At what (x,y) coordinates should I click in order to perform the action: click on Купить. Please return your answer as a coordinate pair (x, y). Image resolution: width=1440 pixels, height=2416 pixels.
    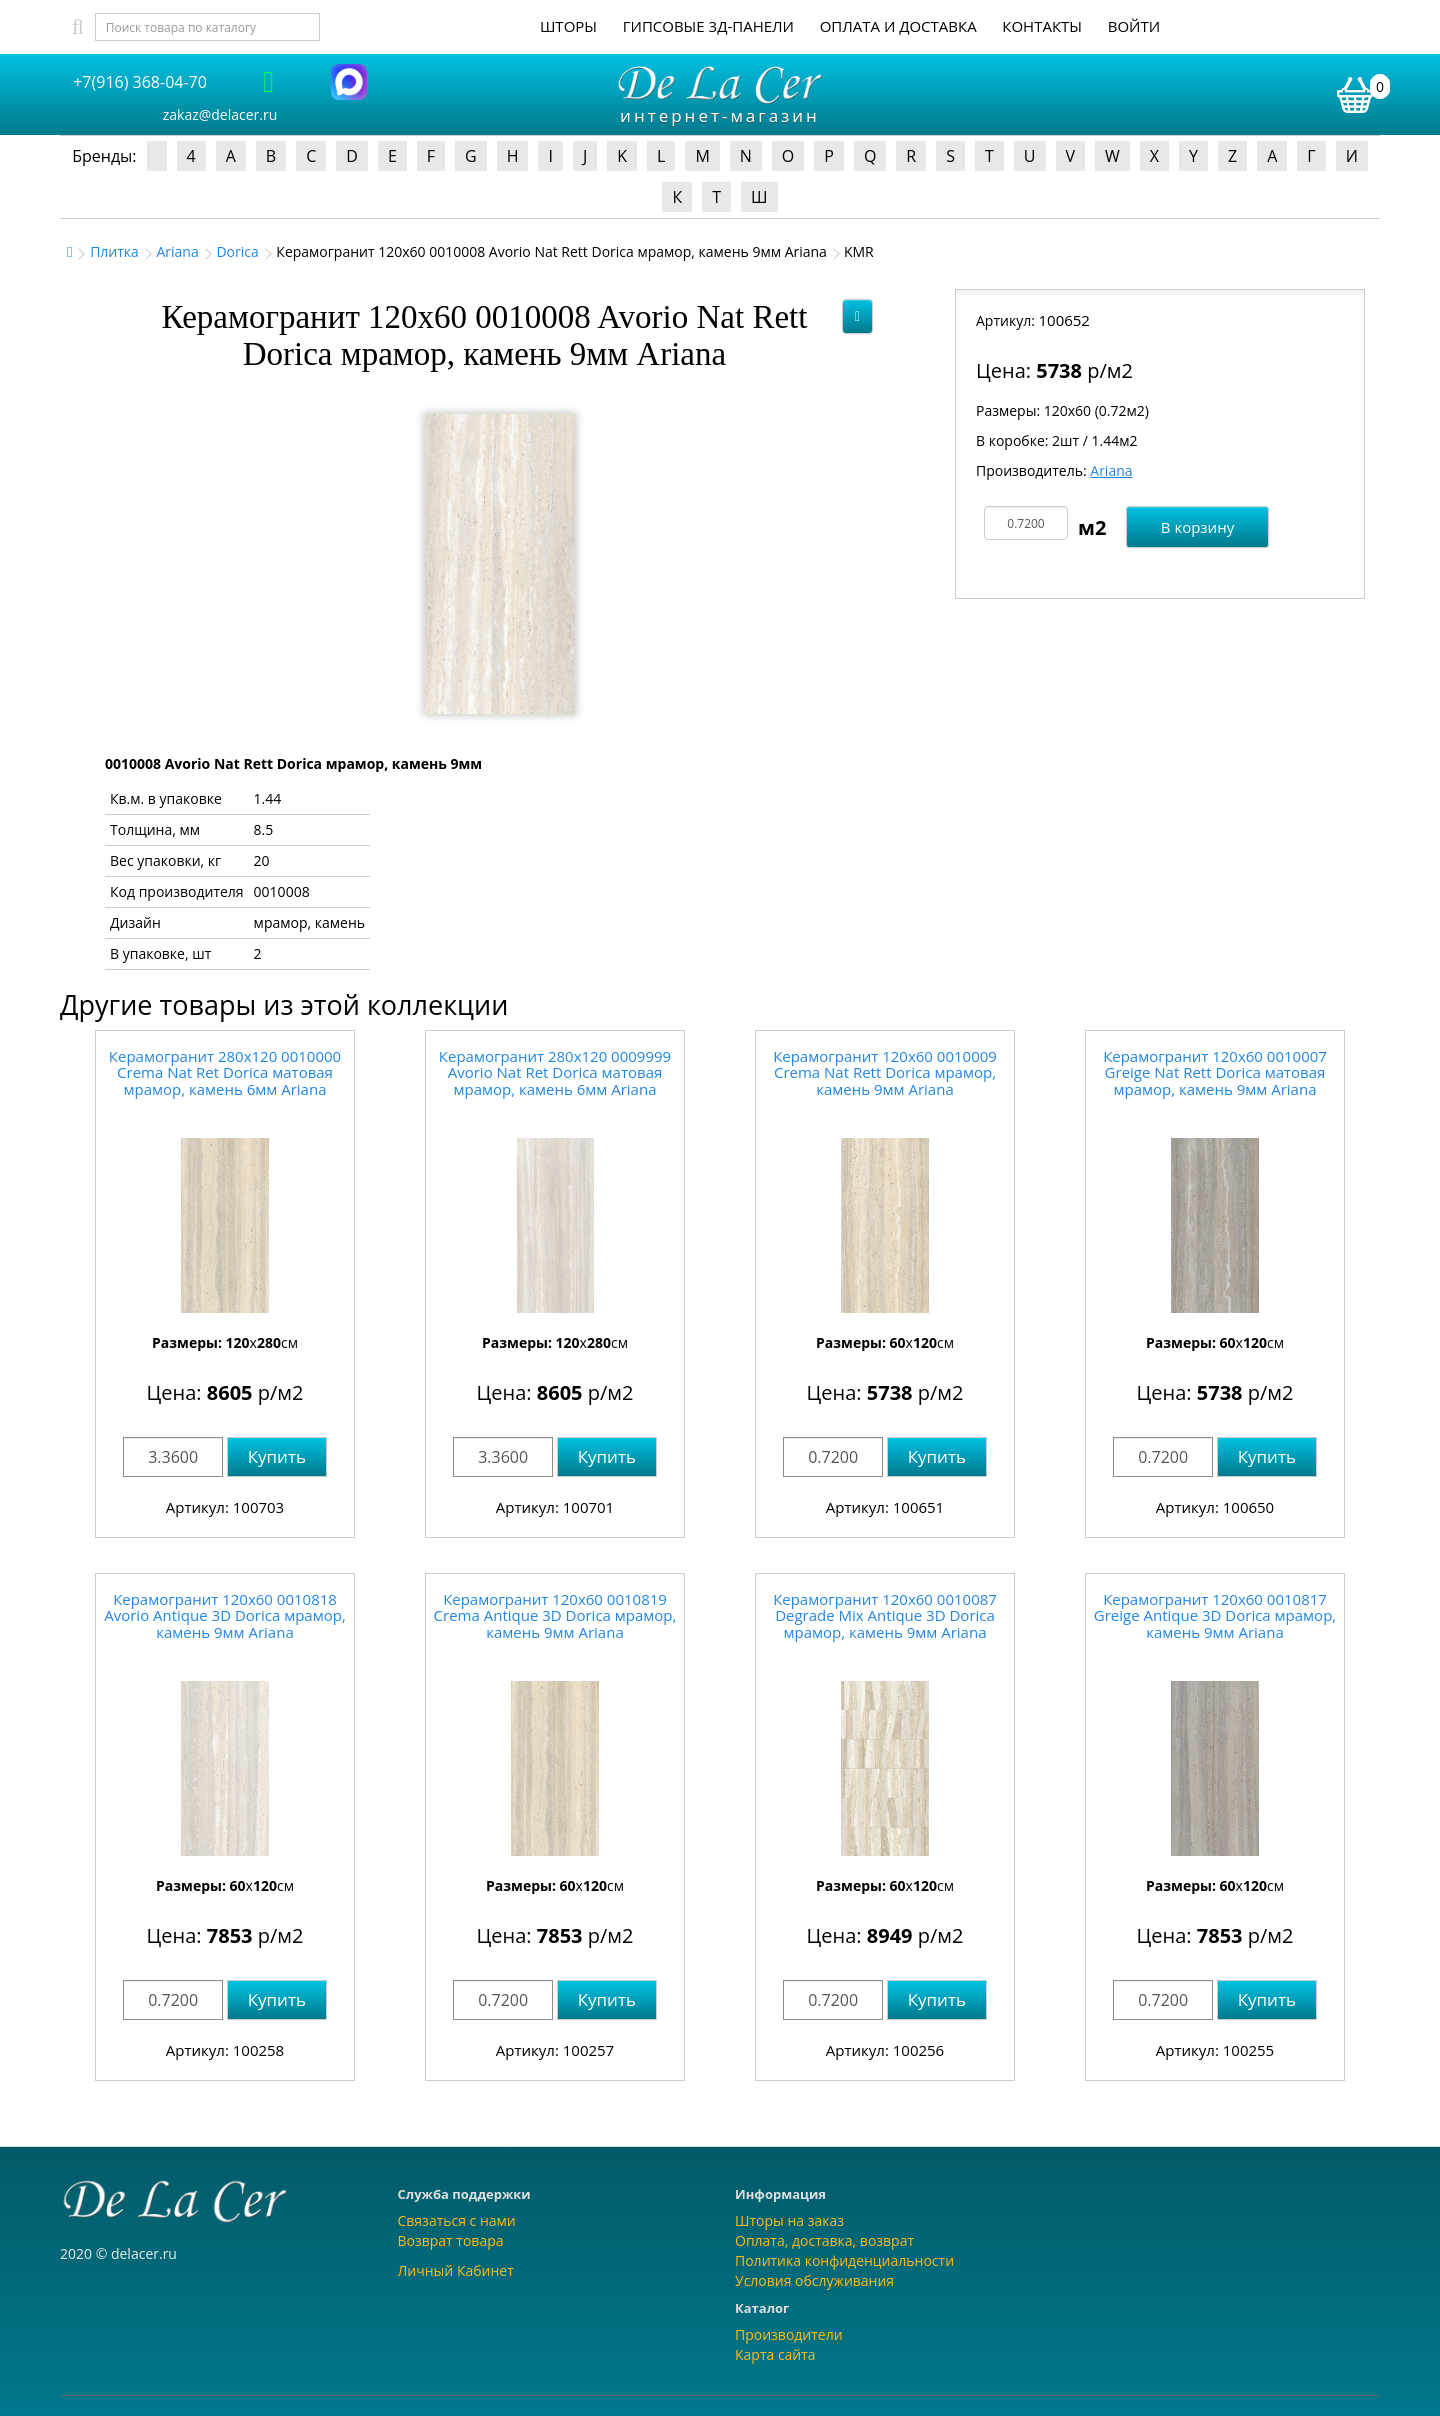
    Looking at the image, I should click on (277, 1456).